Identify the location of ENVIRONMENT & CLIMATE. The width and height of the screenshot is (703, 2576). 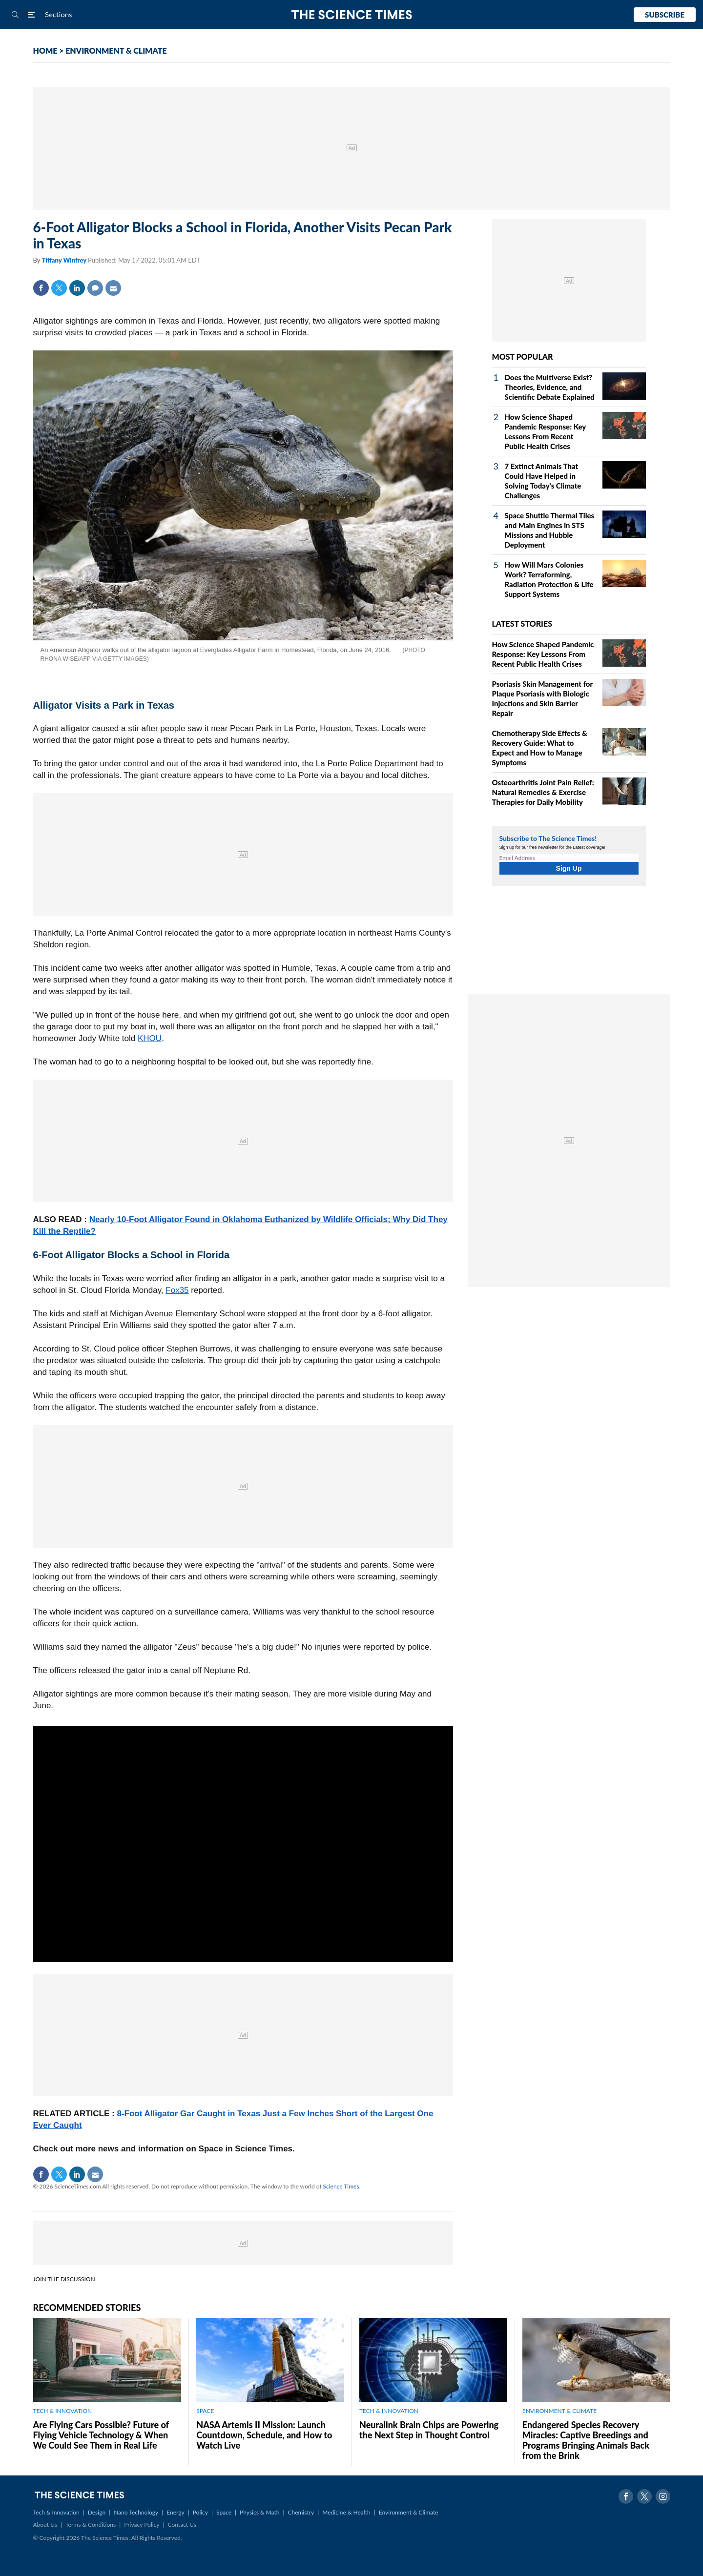
(115, 50).